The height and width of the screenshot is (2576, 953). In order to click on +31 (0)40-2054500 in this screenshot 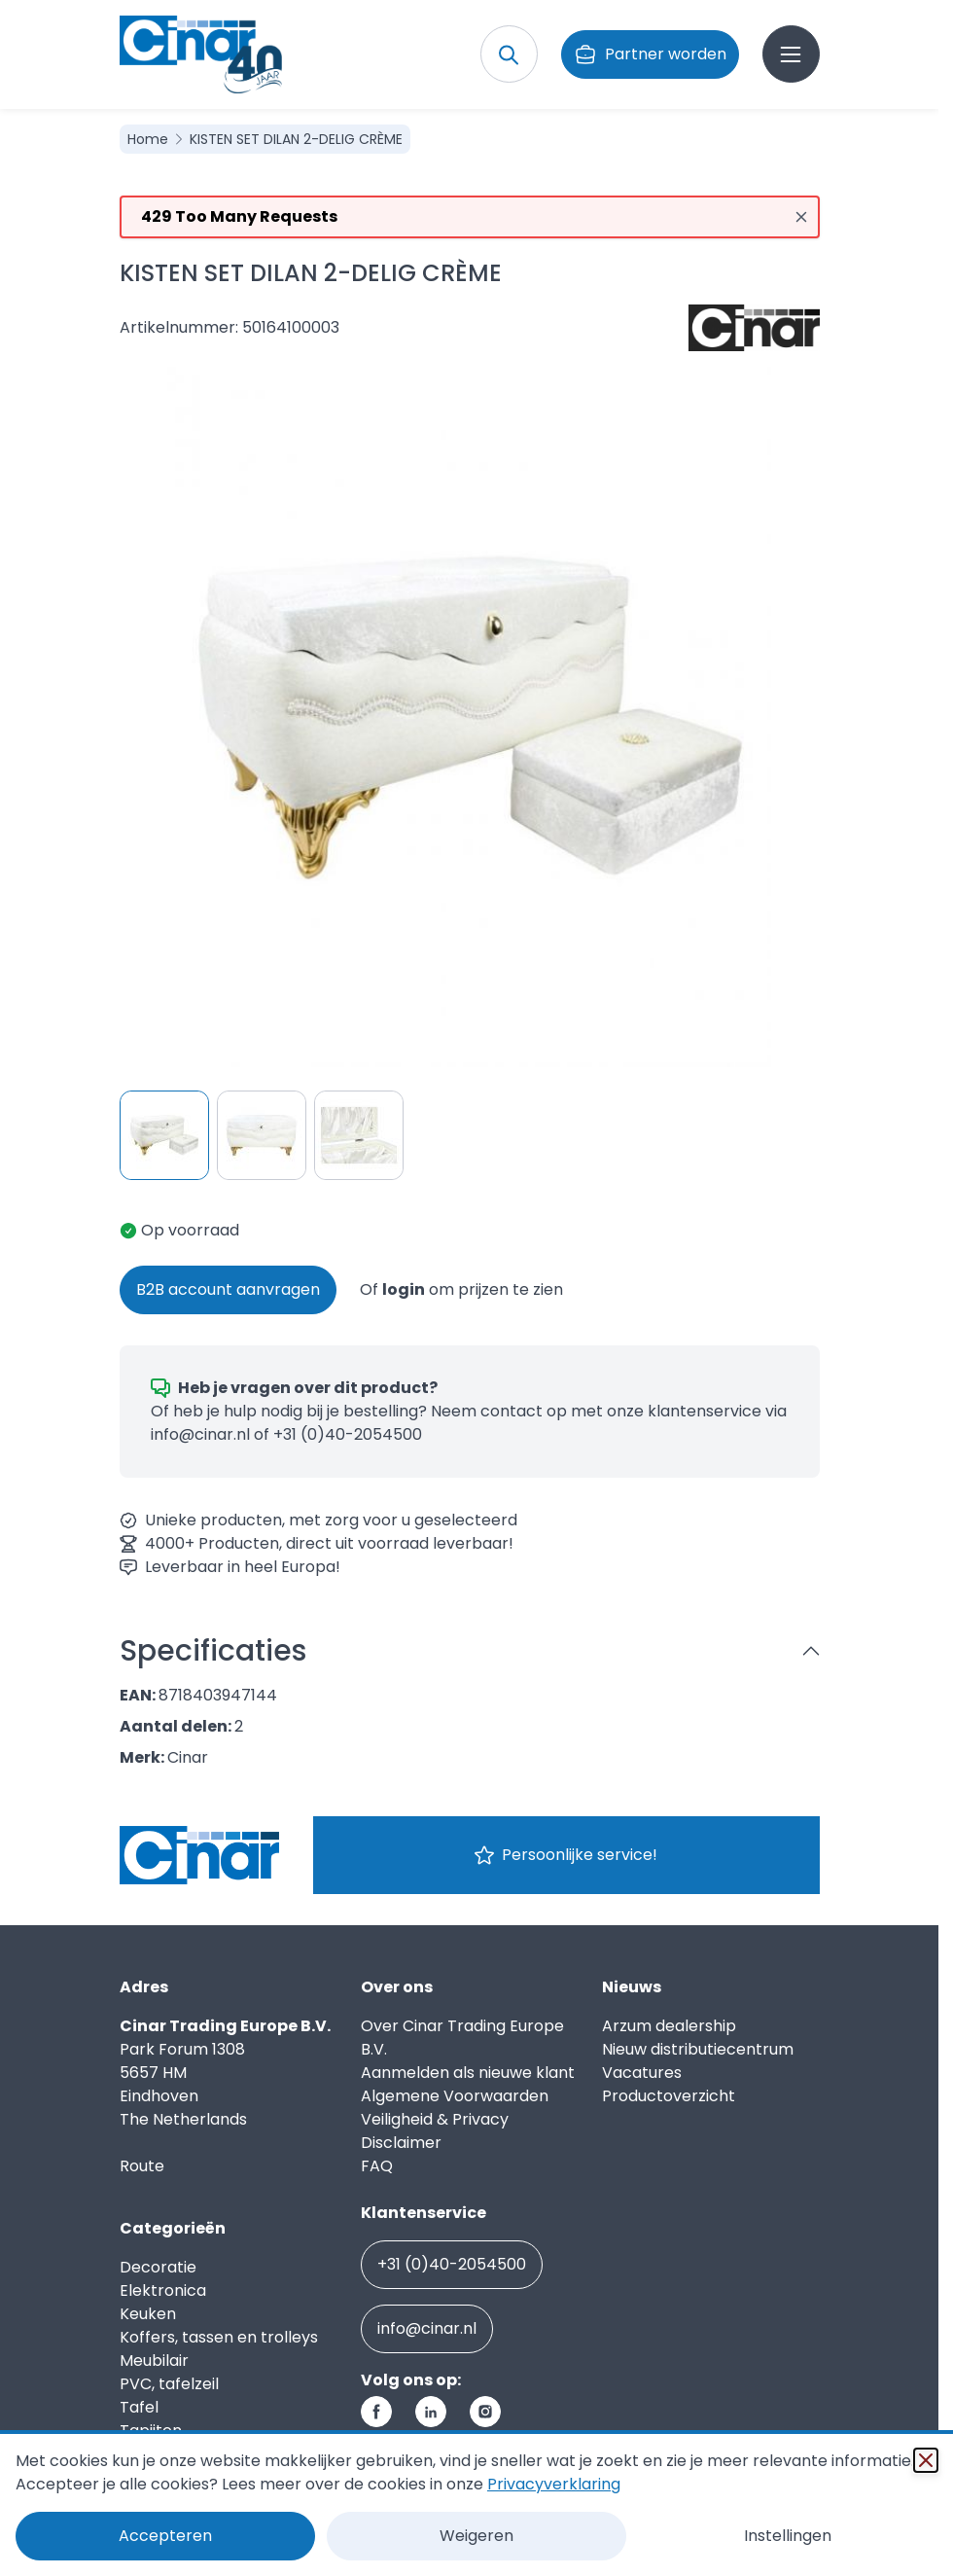, I will do `click(347, 1434)`.